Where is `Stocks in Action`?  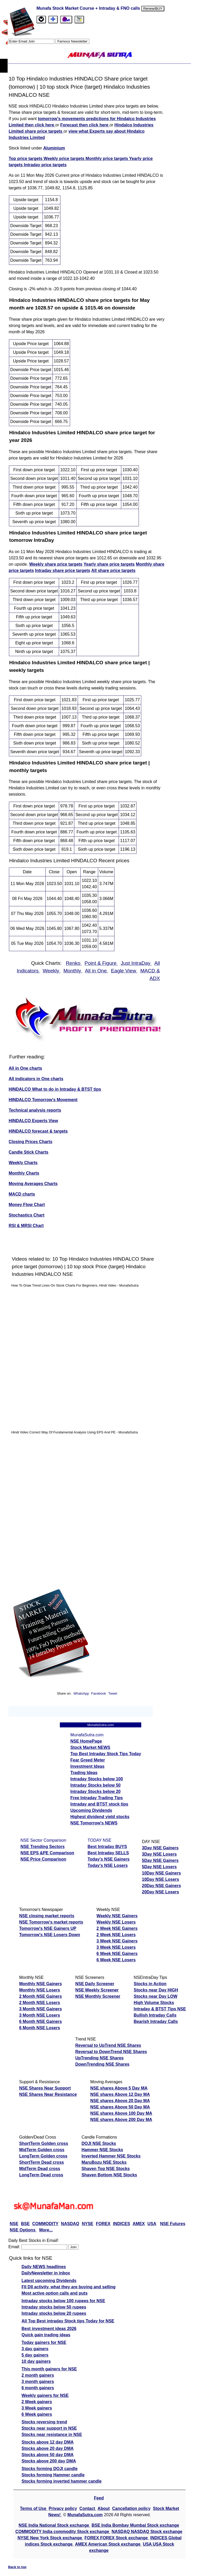
Stocks in Action is located at coordinates (150, 1983).